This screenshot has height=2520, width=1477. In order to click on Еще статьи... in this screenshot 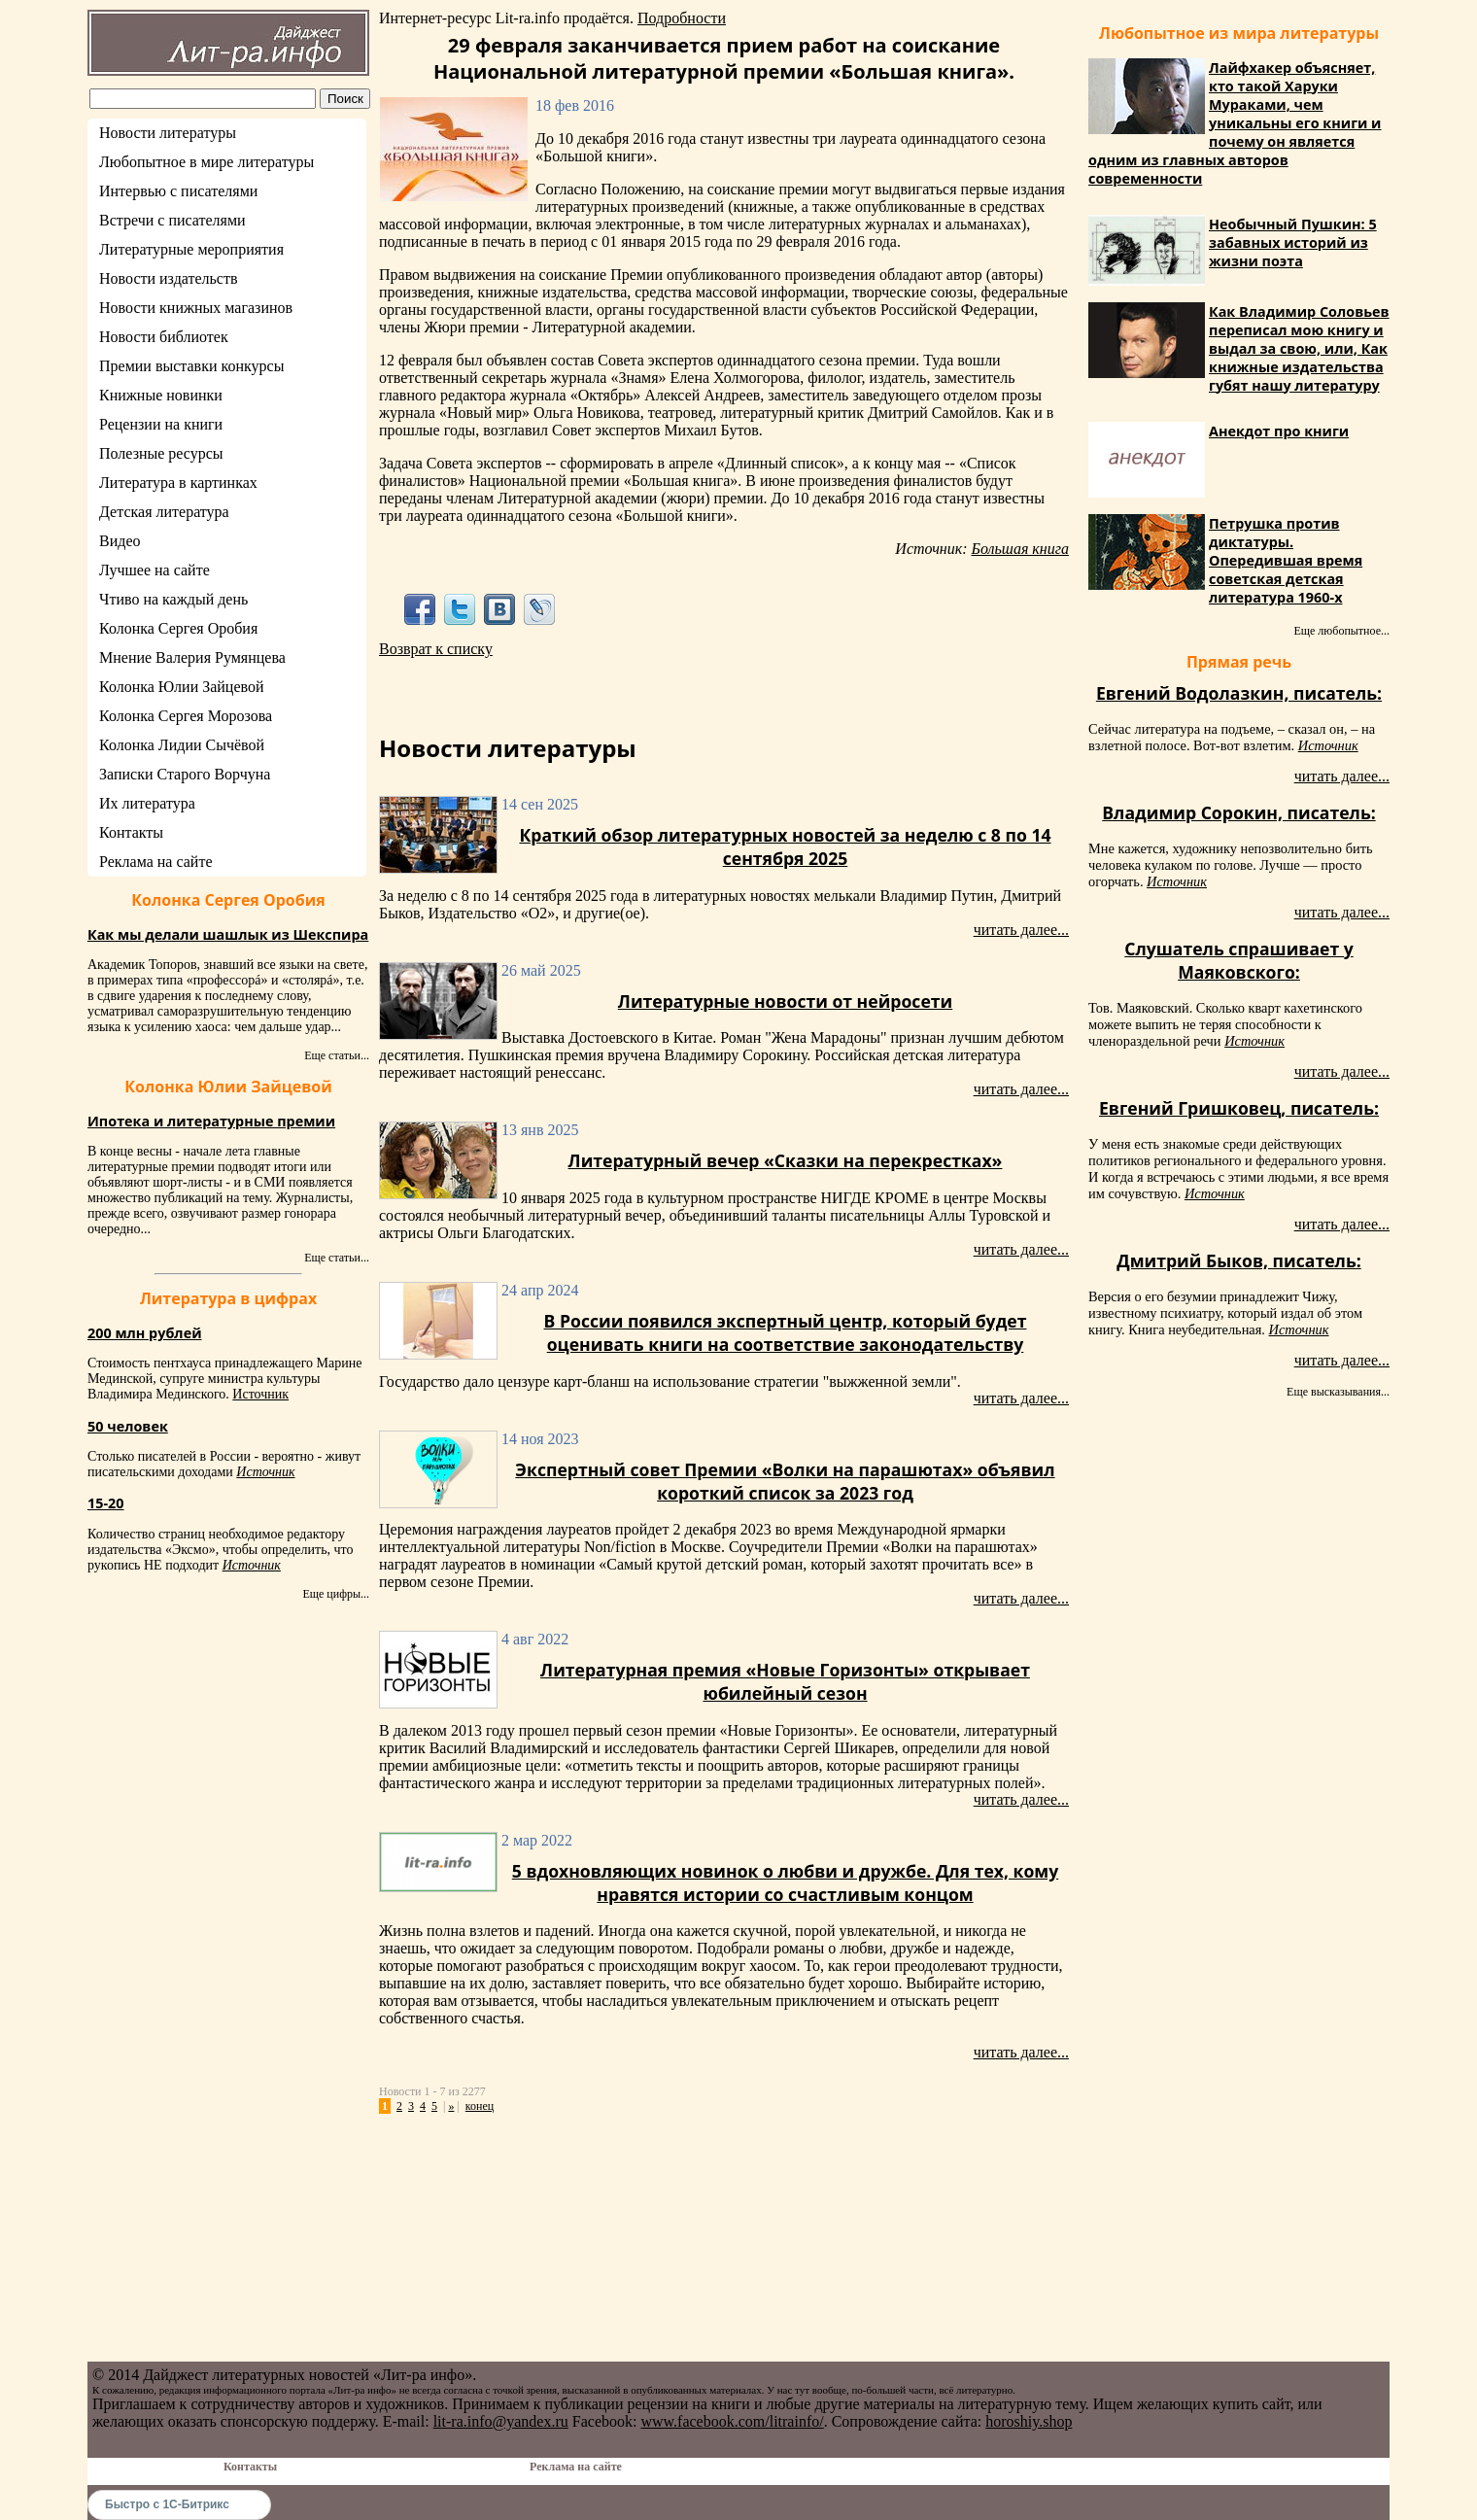, I will do `click(336, 1055)`.